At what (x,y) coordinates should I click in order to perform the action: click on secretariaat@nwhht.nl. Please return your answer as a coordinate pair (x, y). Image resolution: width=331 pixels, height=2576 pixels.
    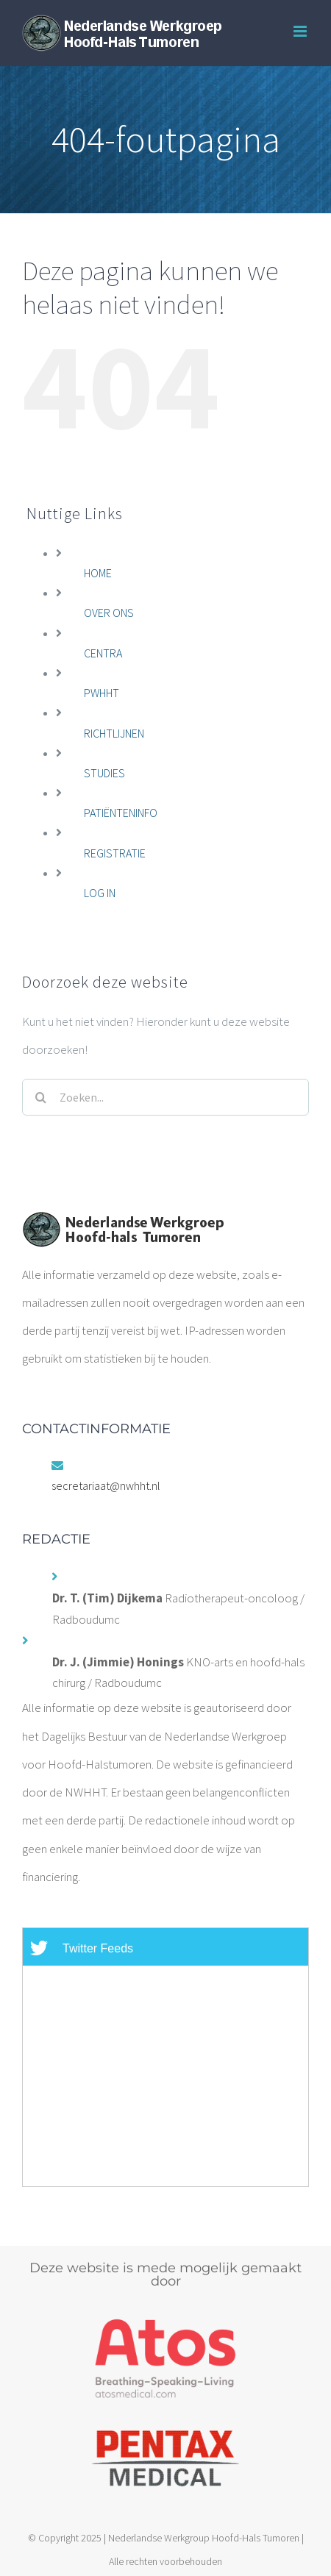
    Looking at the image, I should click on (105, 1485).